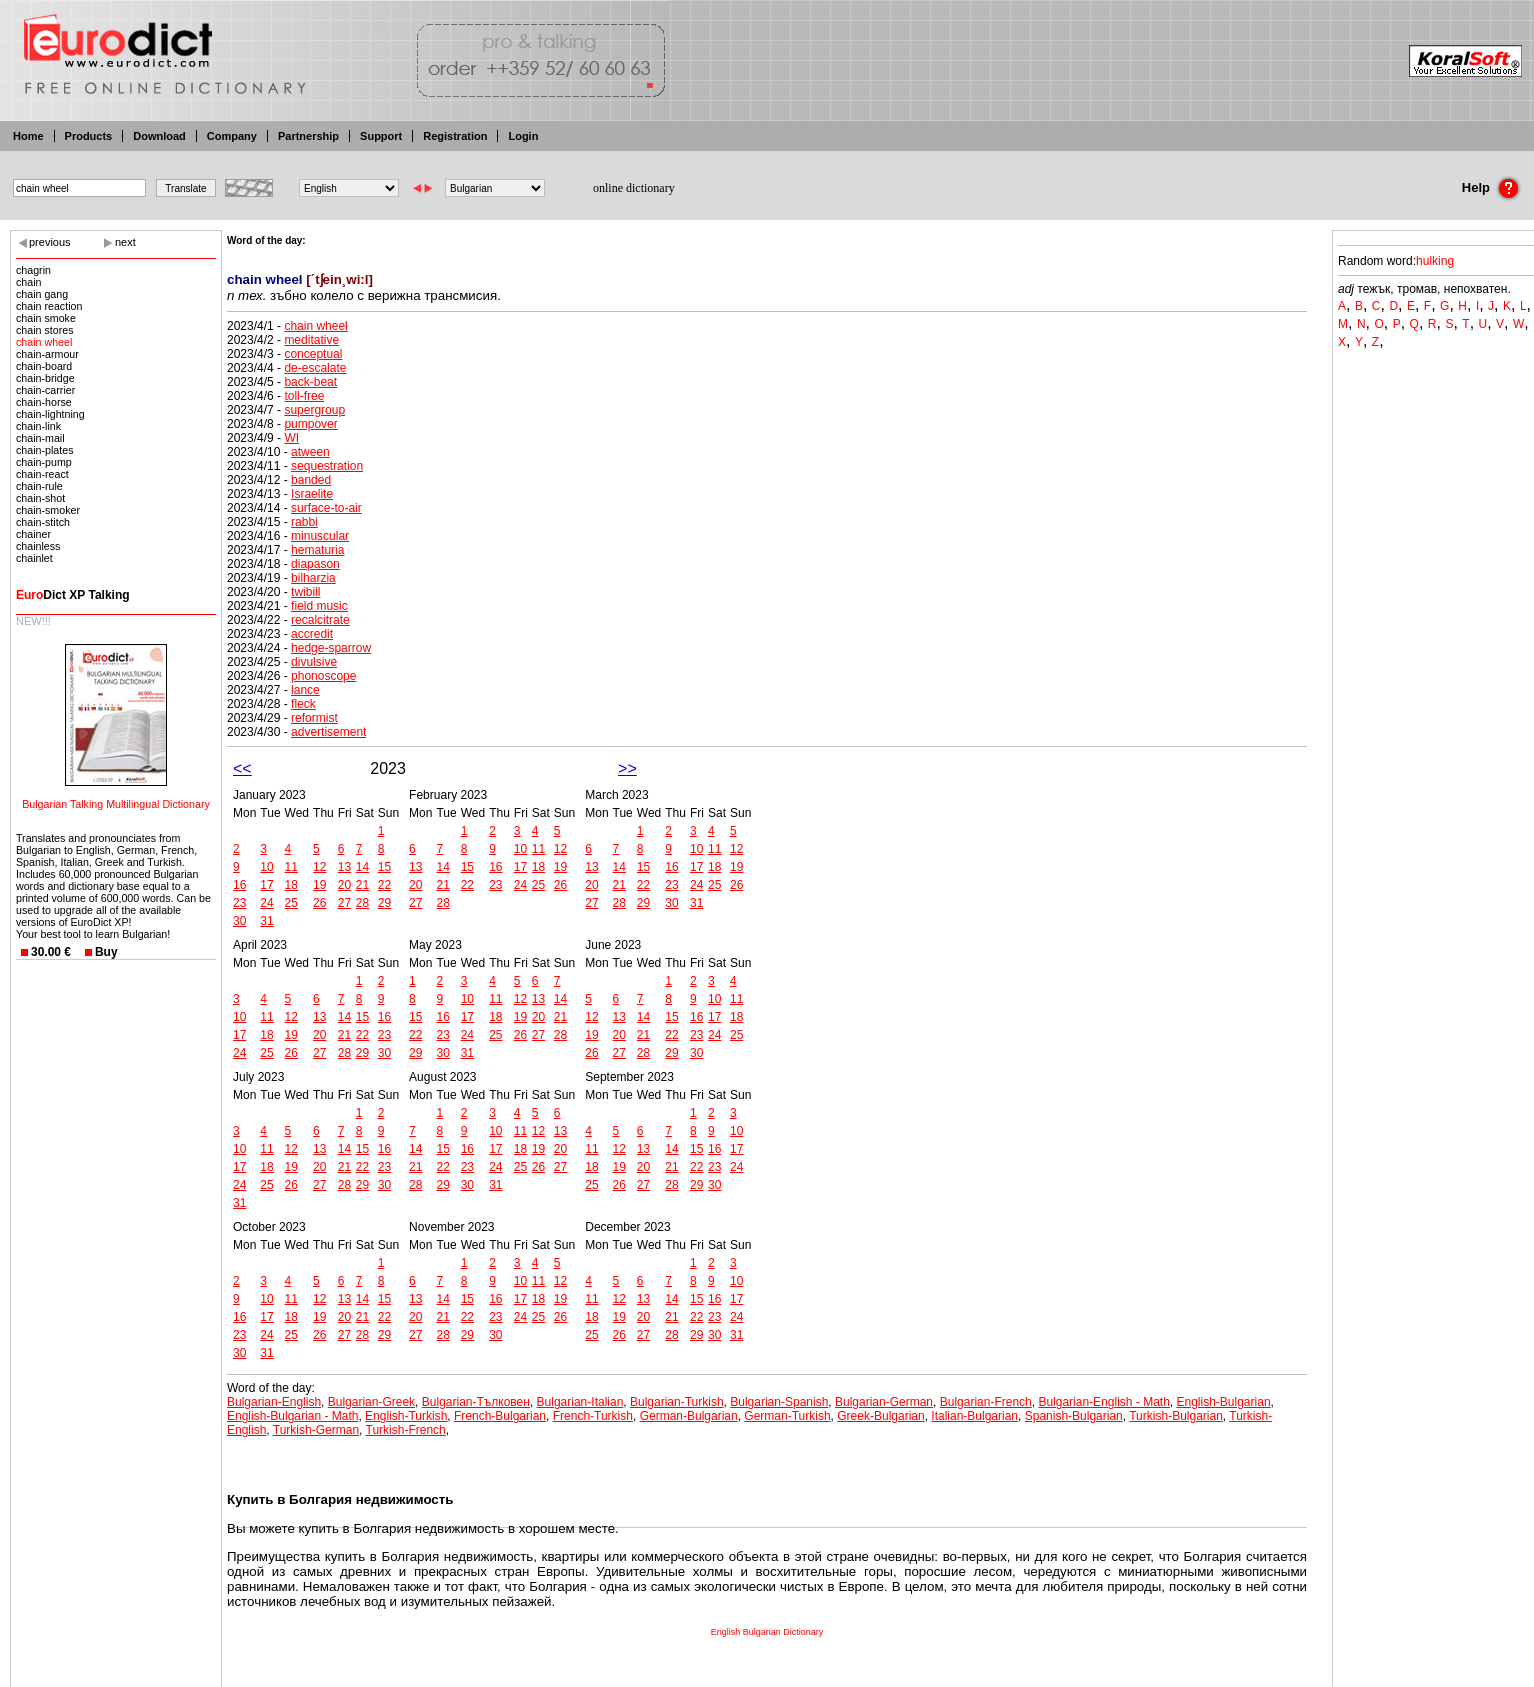 The width and height of the screenshot is (1534, 1687). What do you see at coordinates (313, 578) in the screenshot?
I see `bilharzia` at bounding box center [313, 578].